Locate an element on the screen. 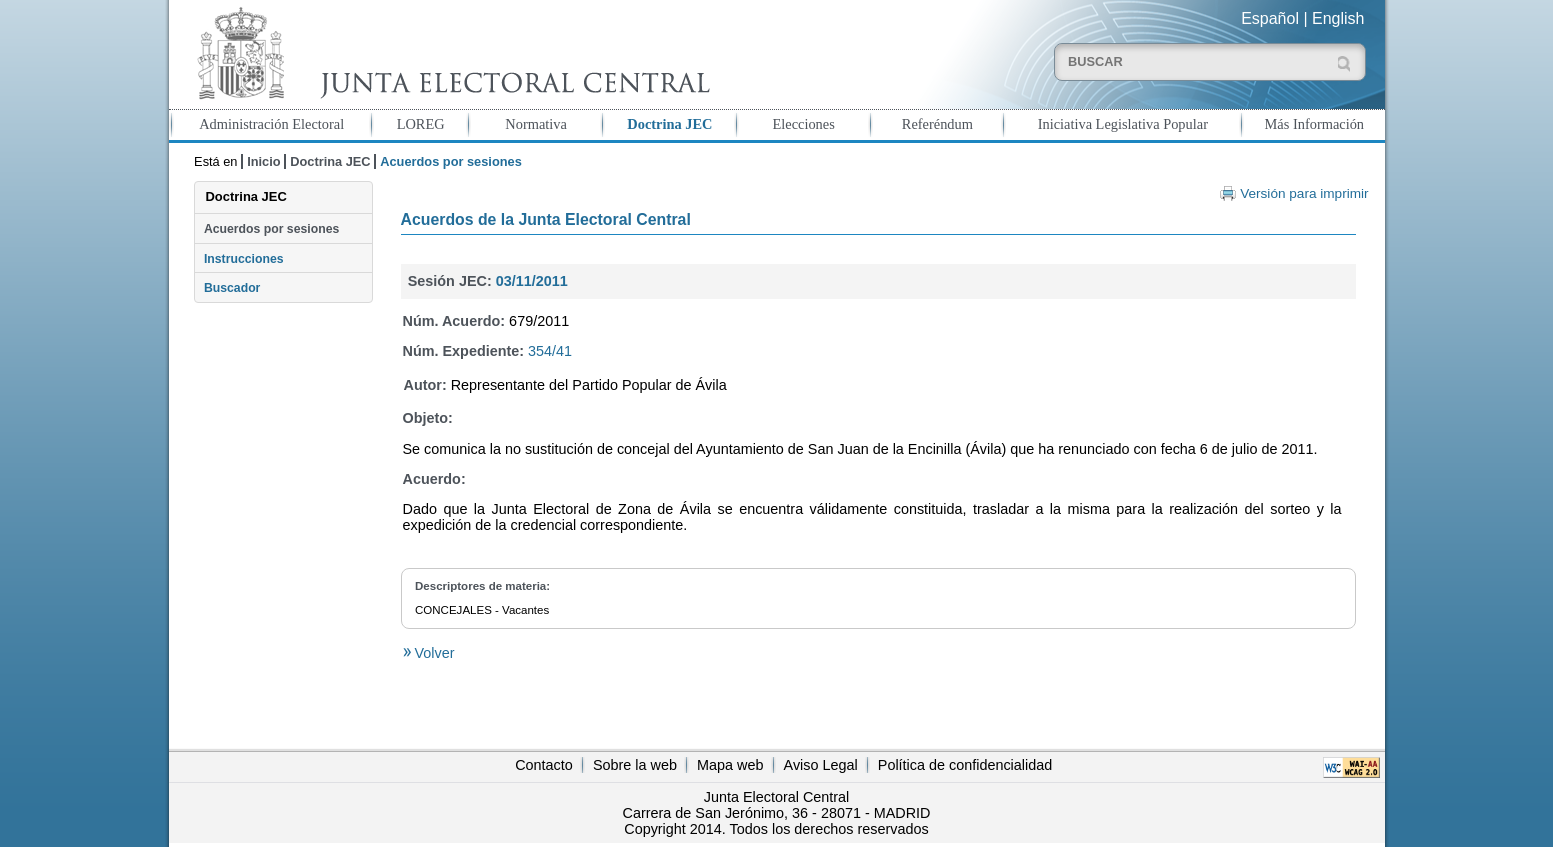 Image resolution: width=1553 pixels, height=847 pixels. Referéndum is located at coordinates (937, 124).